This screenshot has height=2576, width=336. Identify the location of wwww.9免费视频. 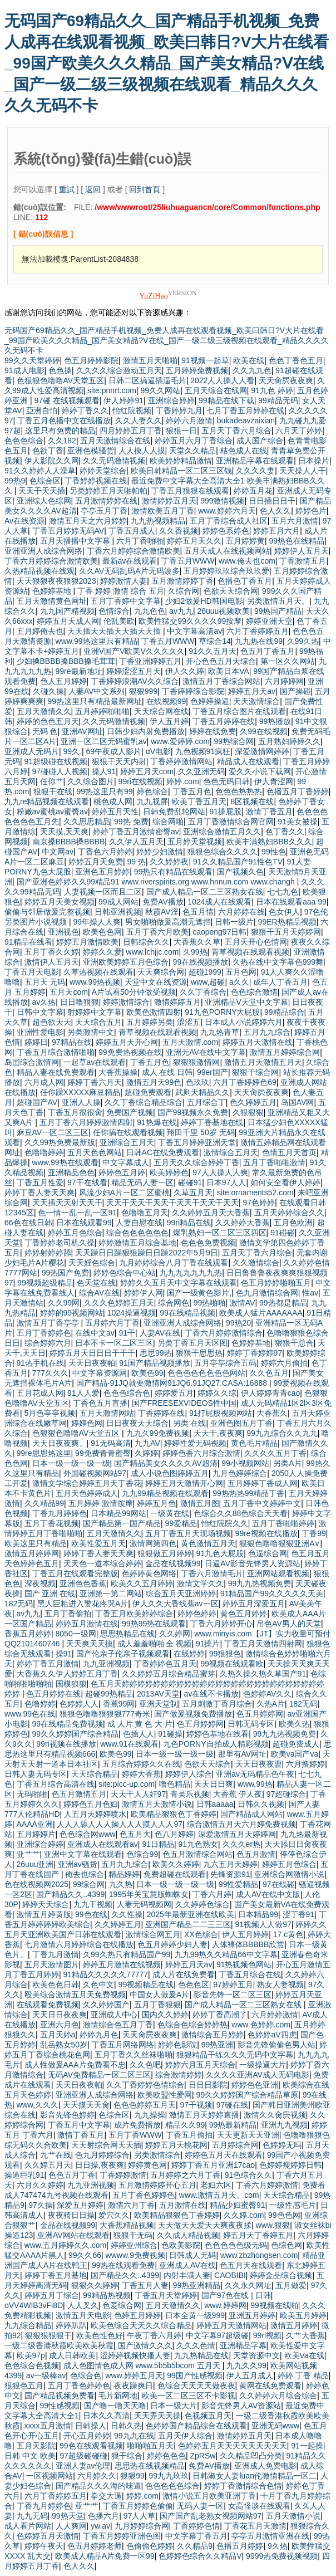
(135, 2255).